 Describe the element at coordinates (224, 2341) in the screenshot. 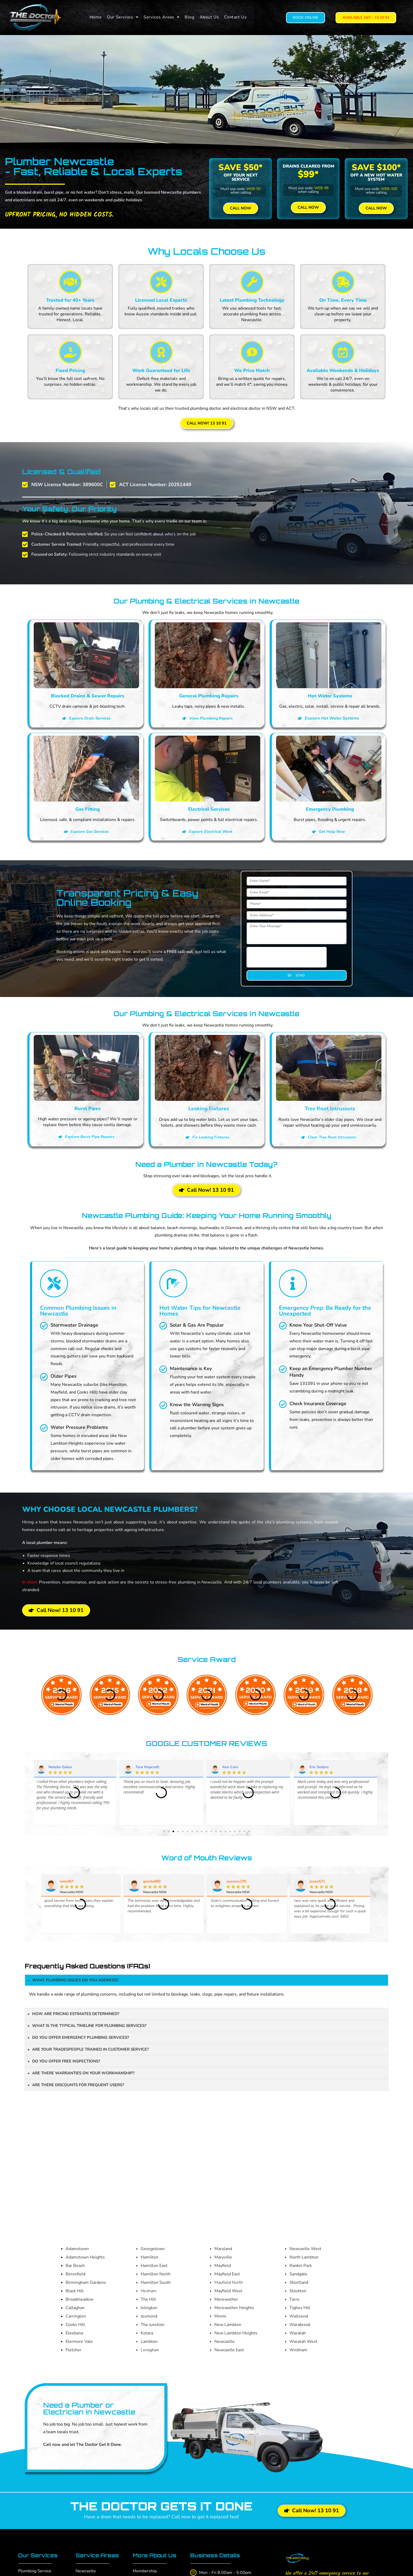

I see `Newcastle` at that location.